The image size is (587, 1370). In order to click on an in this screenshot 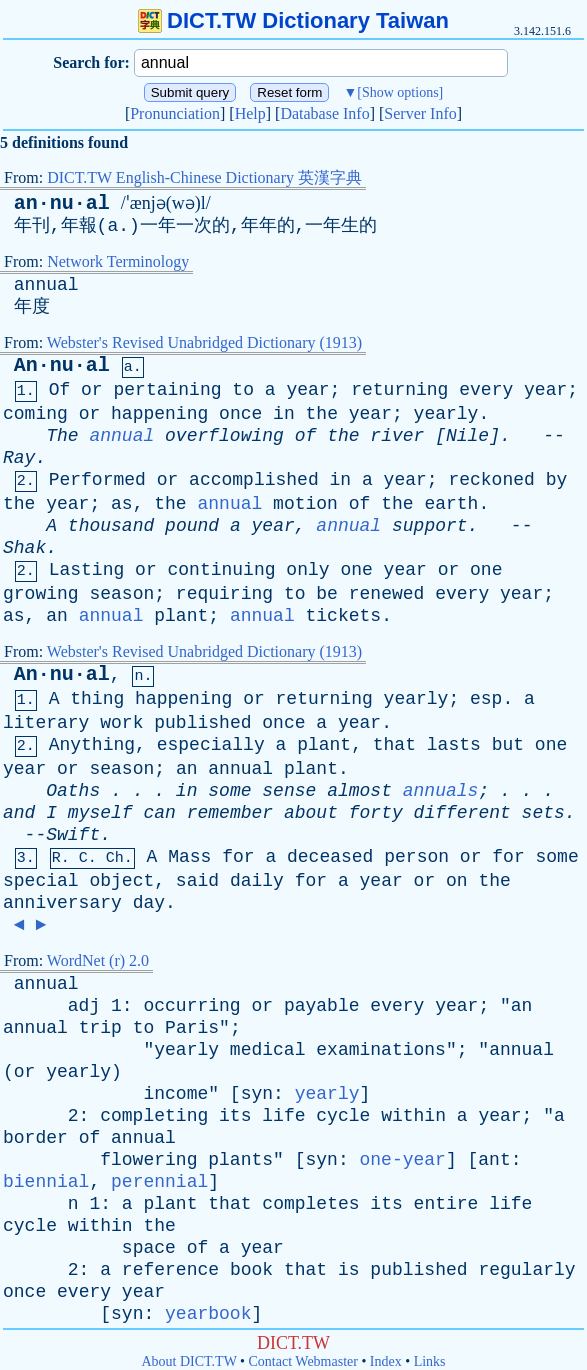, I will do `click(57, 616)`.